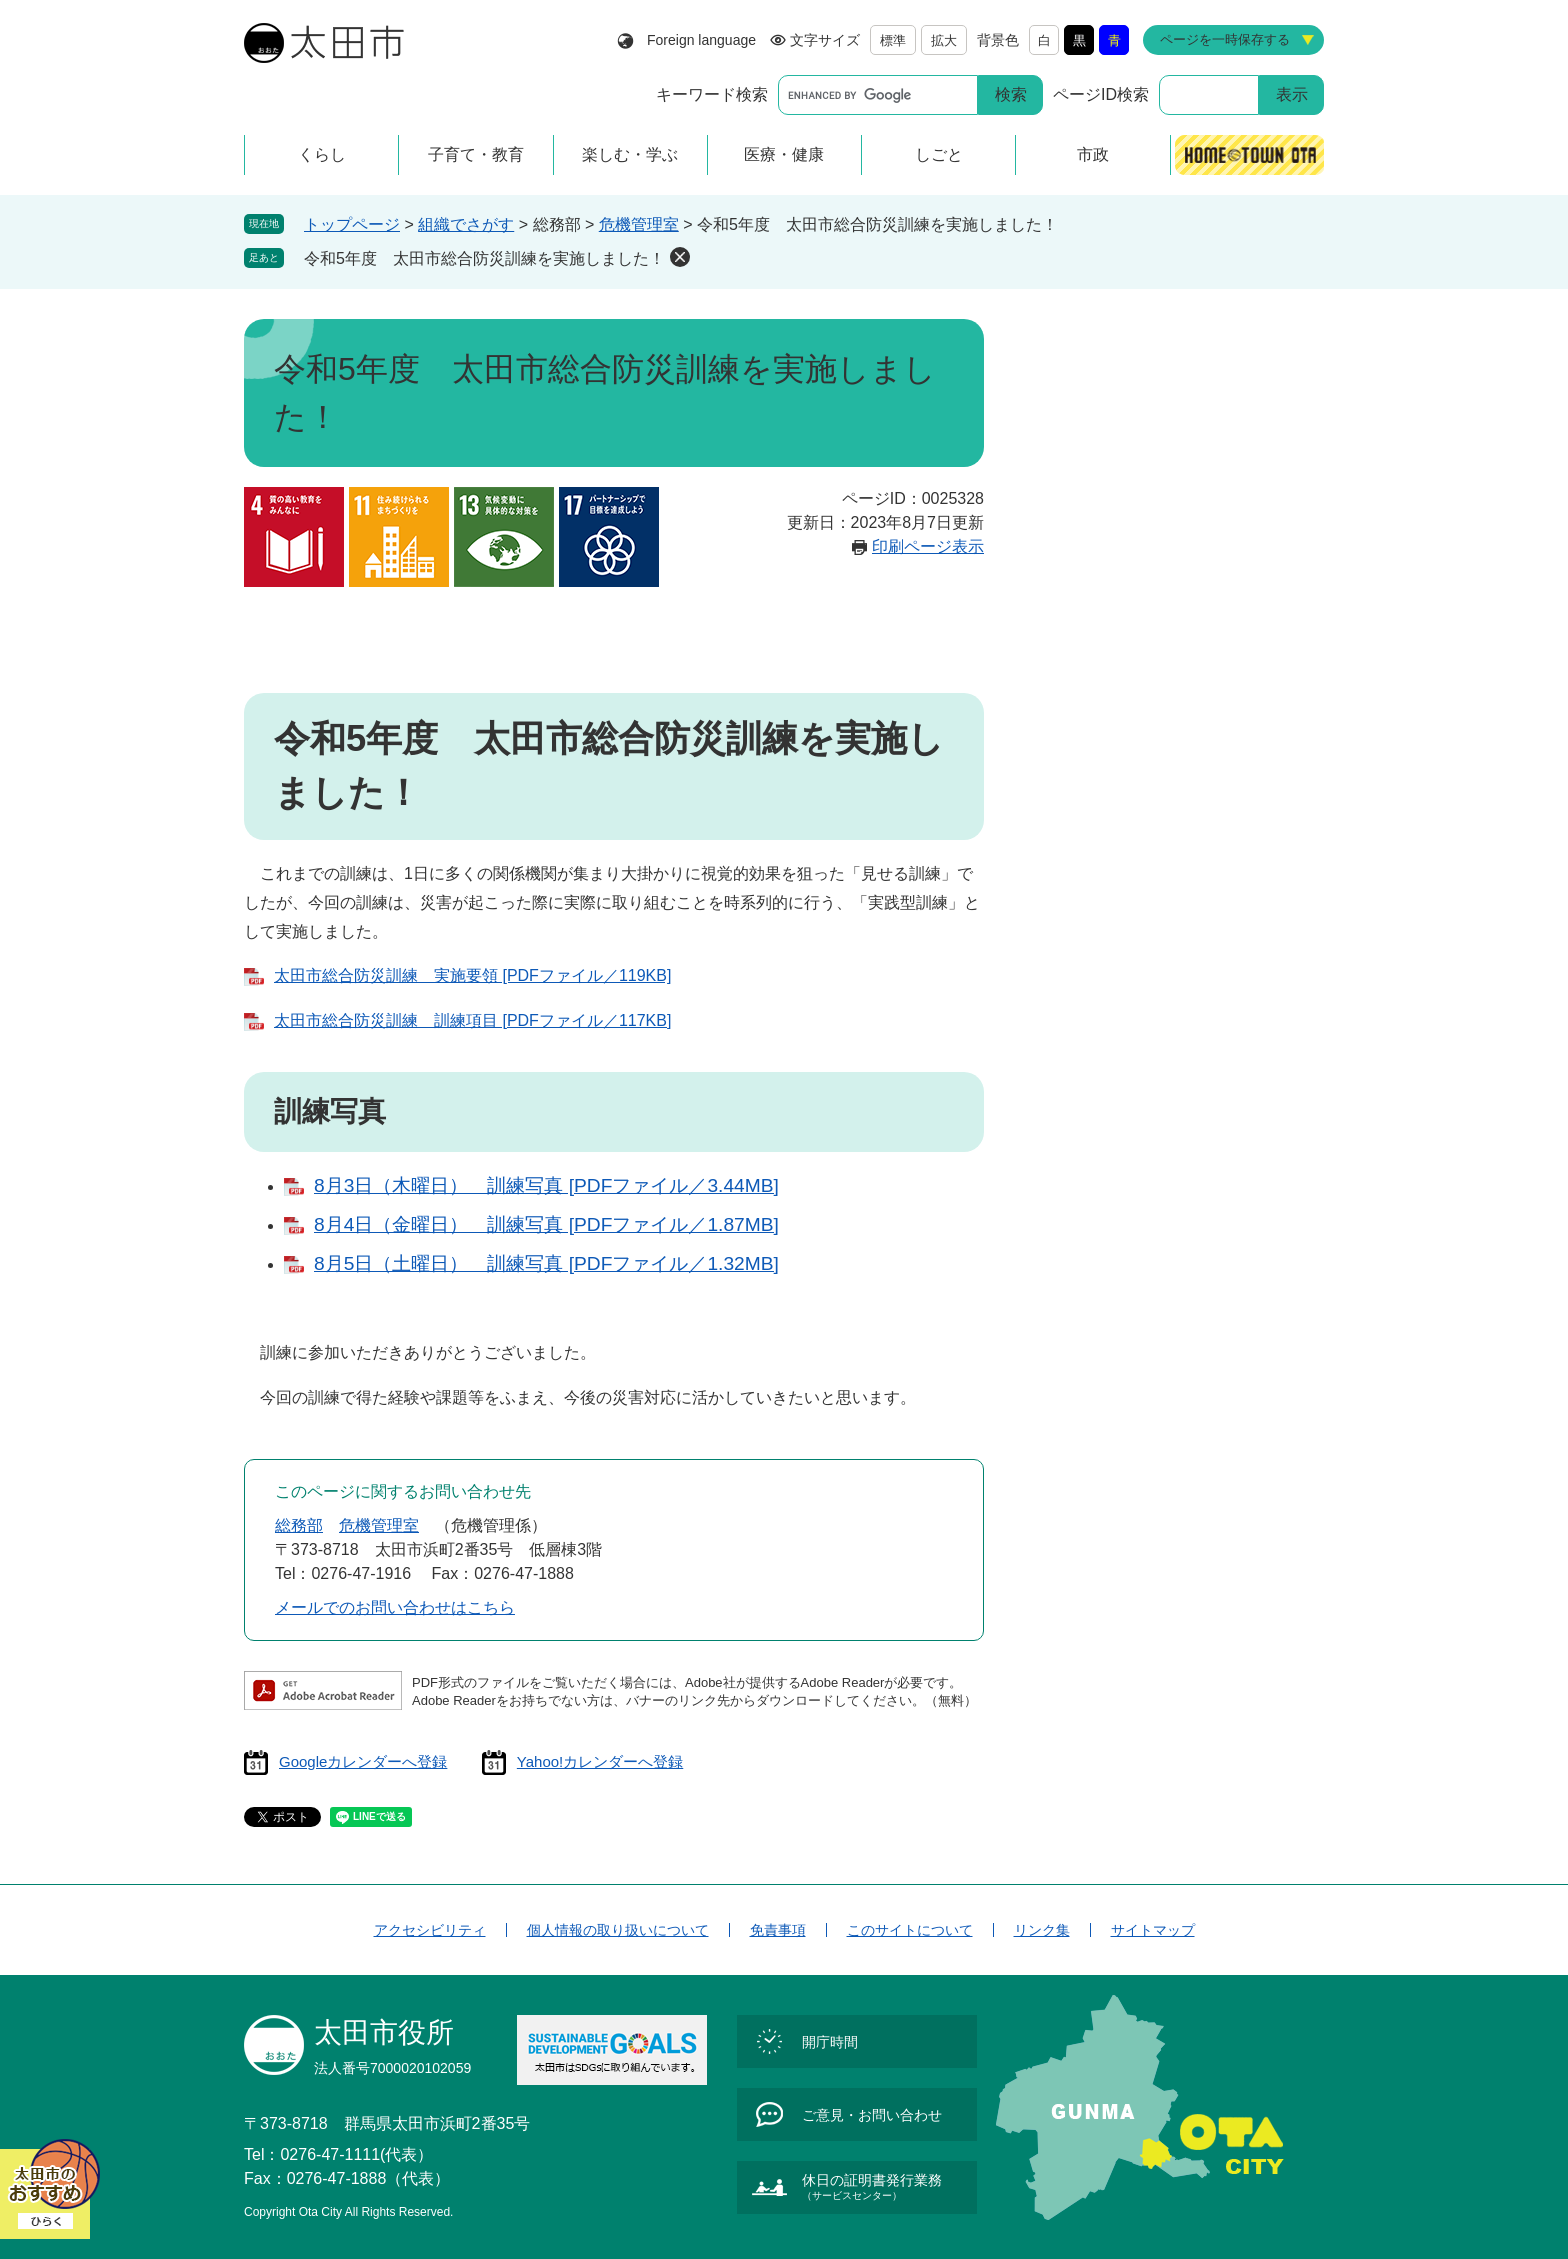  What do you see at coordinates (546, 1224) in the screenshot?
I see `8月4日（金曜日） 訓練写真 [PDFファイル／1.87MB]` at bounding box center [546, 1224].